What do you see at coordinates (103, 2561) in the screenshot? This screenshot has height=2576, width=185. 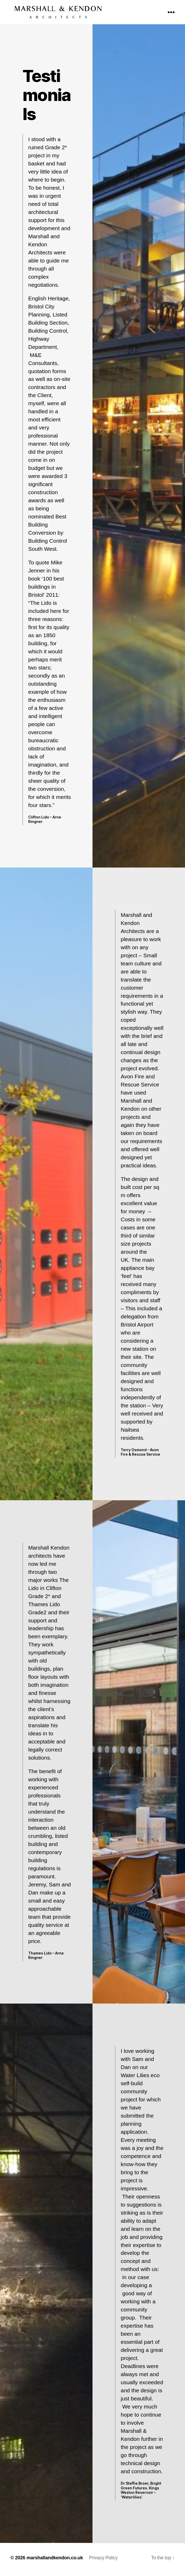 I see `Privacy Policy` at bounding box center [103, 2561].